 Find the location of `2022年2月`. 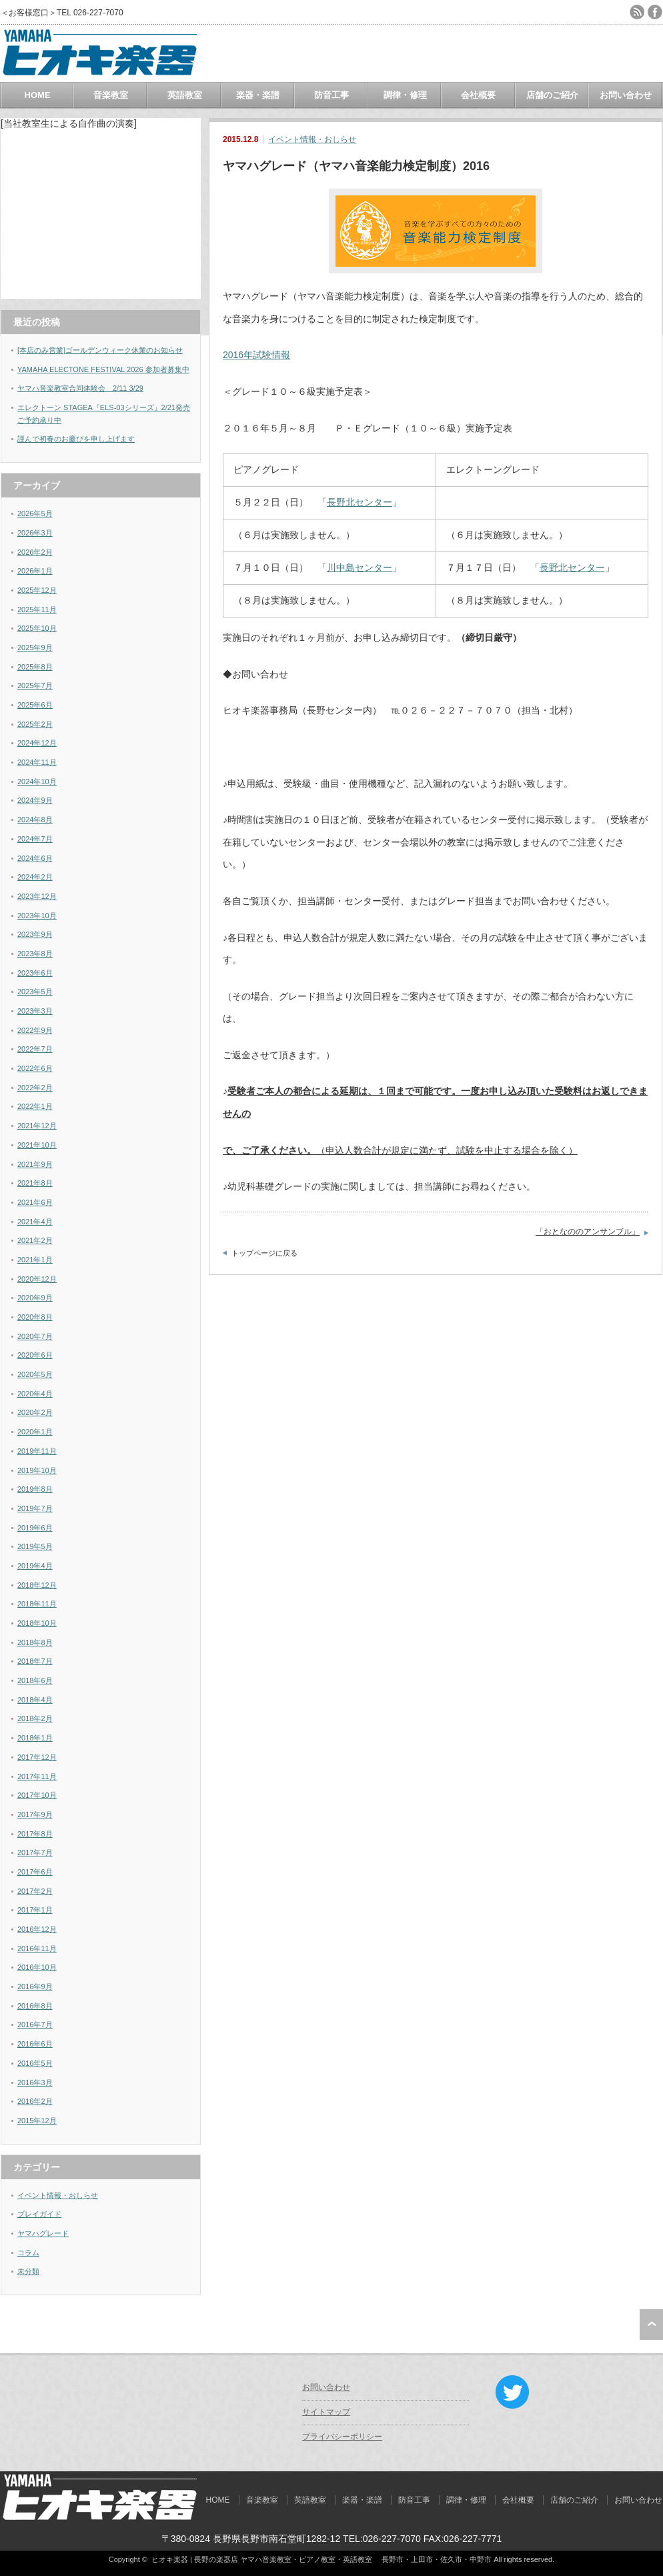

2022年2月 is located at coordinates (35, 1088).